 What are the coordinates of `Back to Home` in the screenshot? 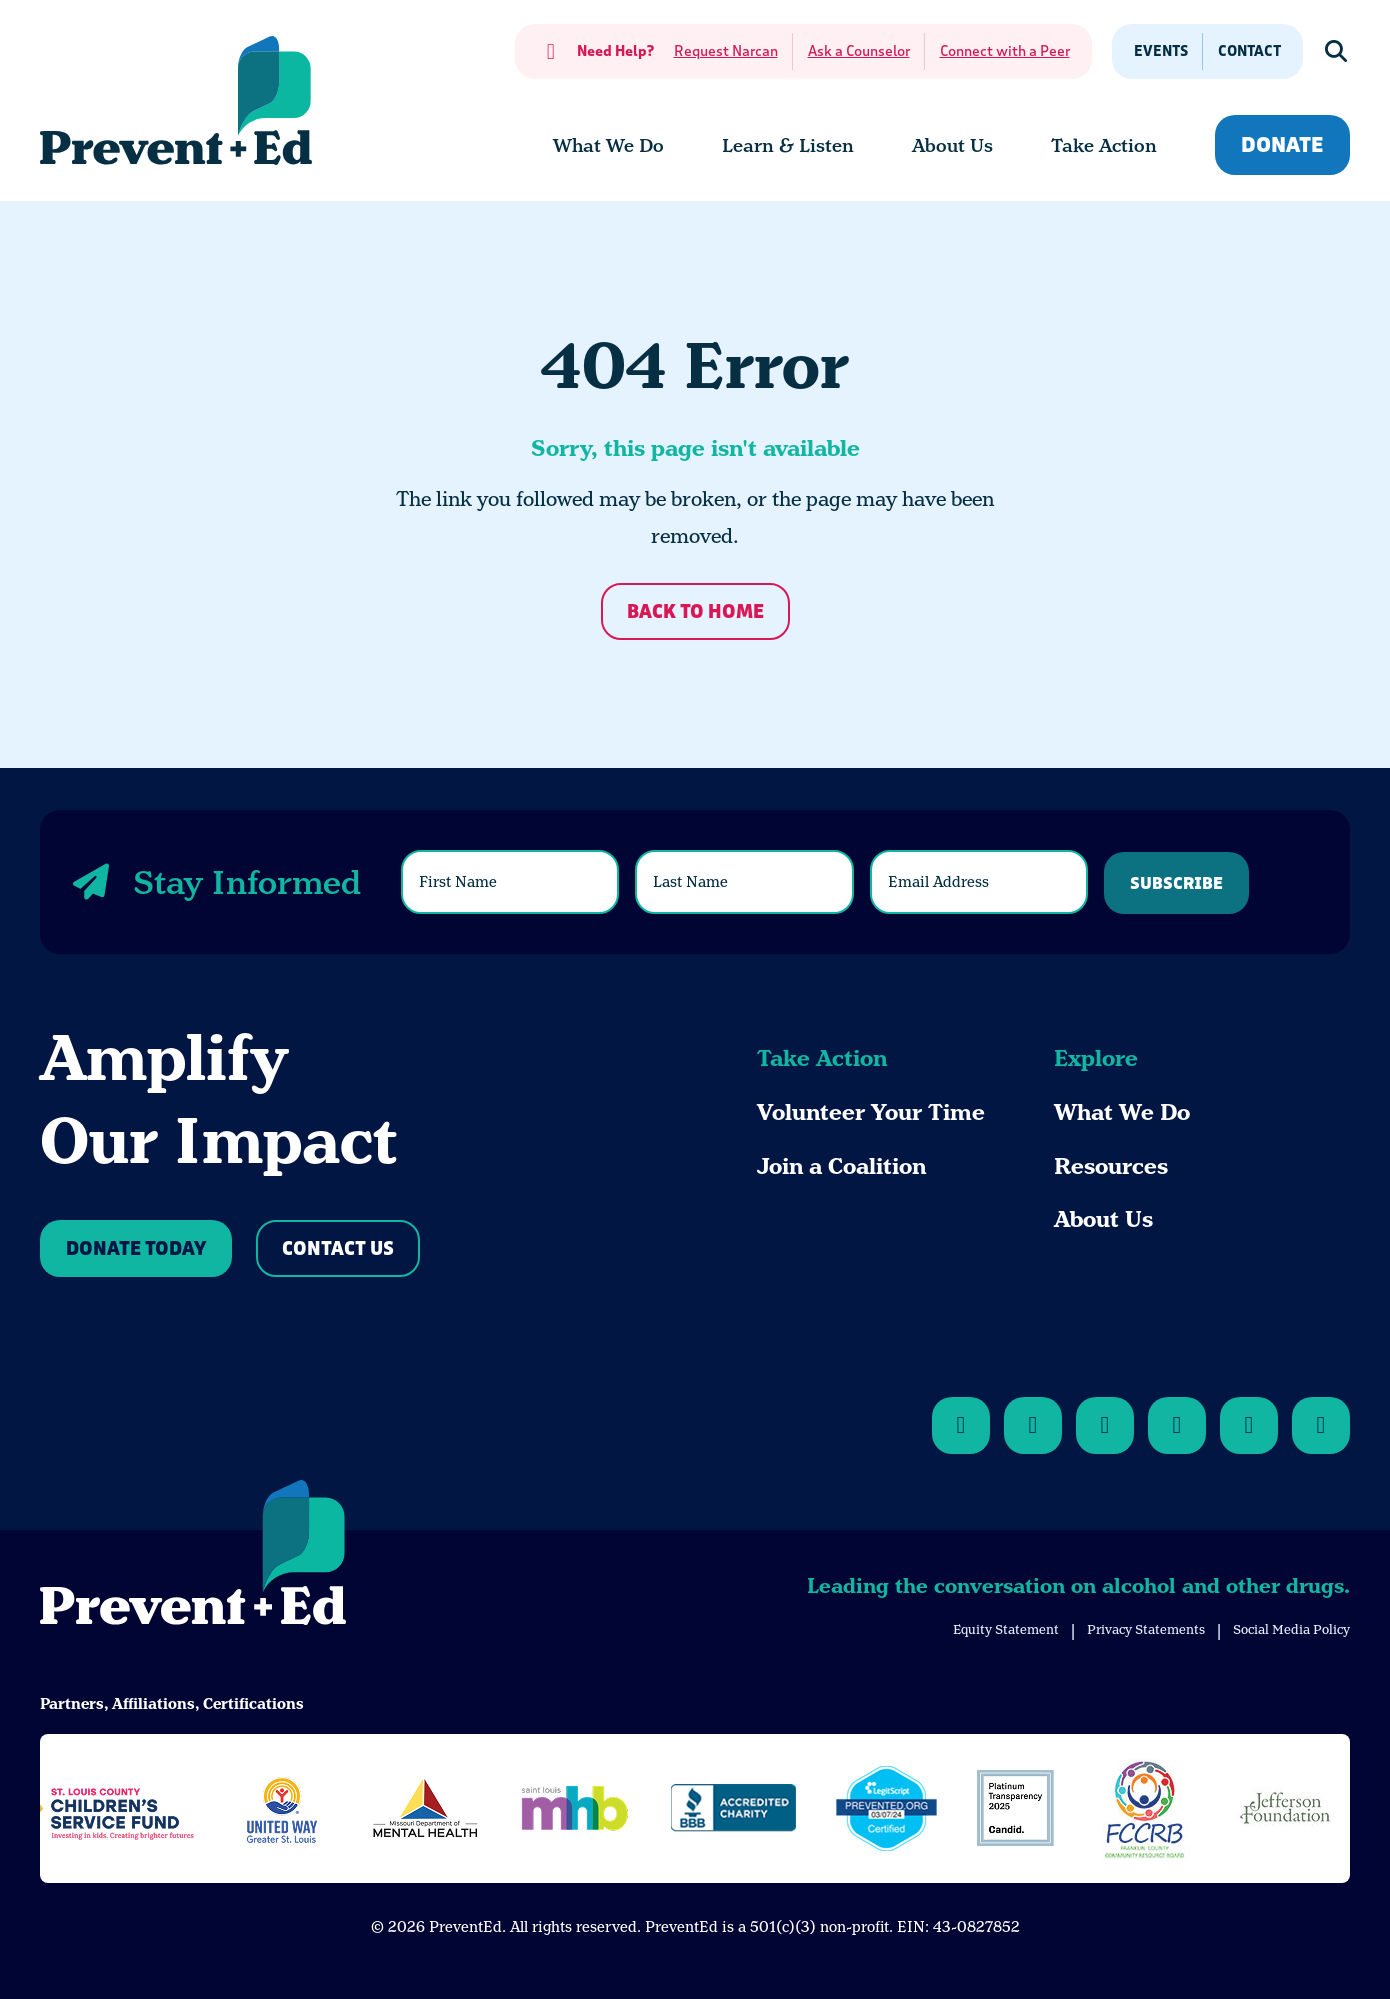 It's located at (695, 612).